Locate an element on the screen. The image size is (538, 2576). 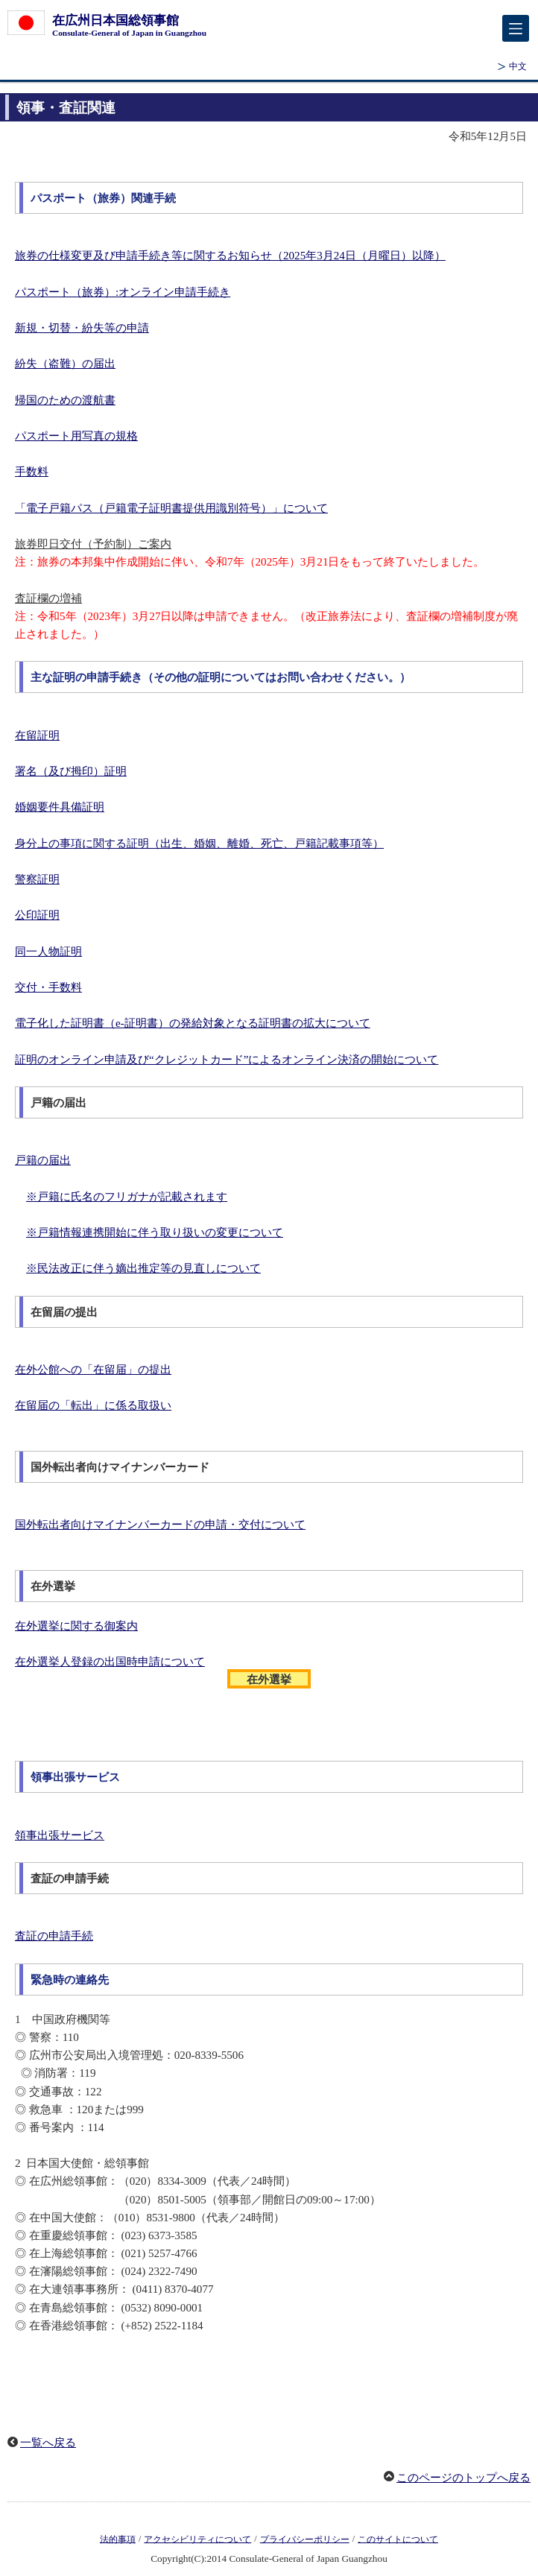
緊急時の連絡先 is located at coordinates (70, 1980).